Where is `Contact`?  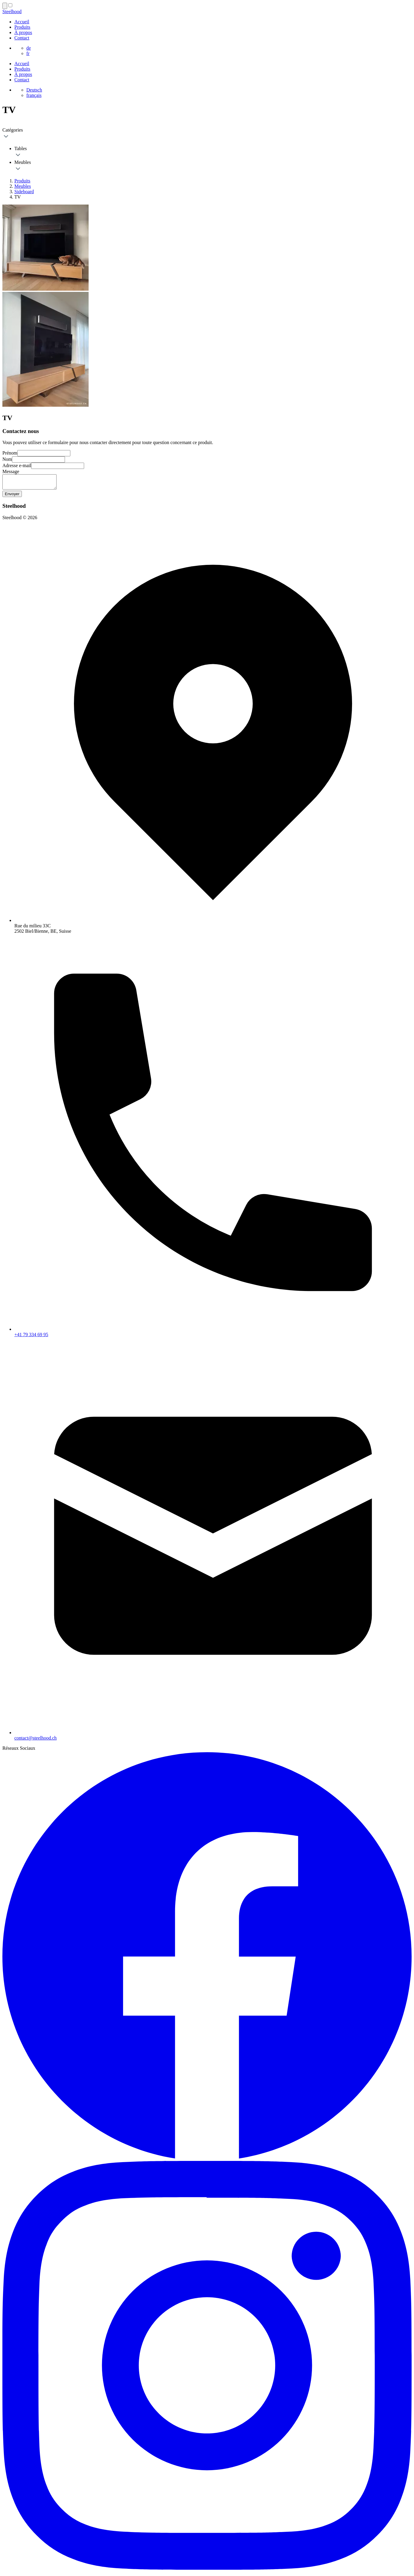 Contact is located at coordinates (21, 37).